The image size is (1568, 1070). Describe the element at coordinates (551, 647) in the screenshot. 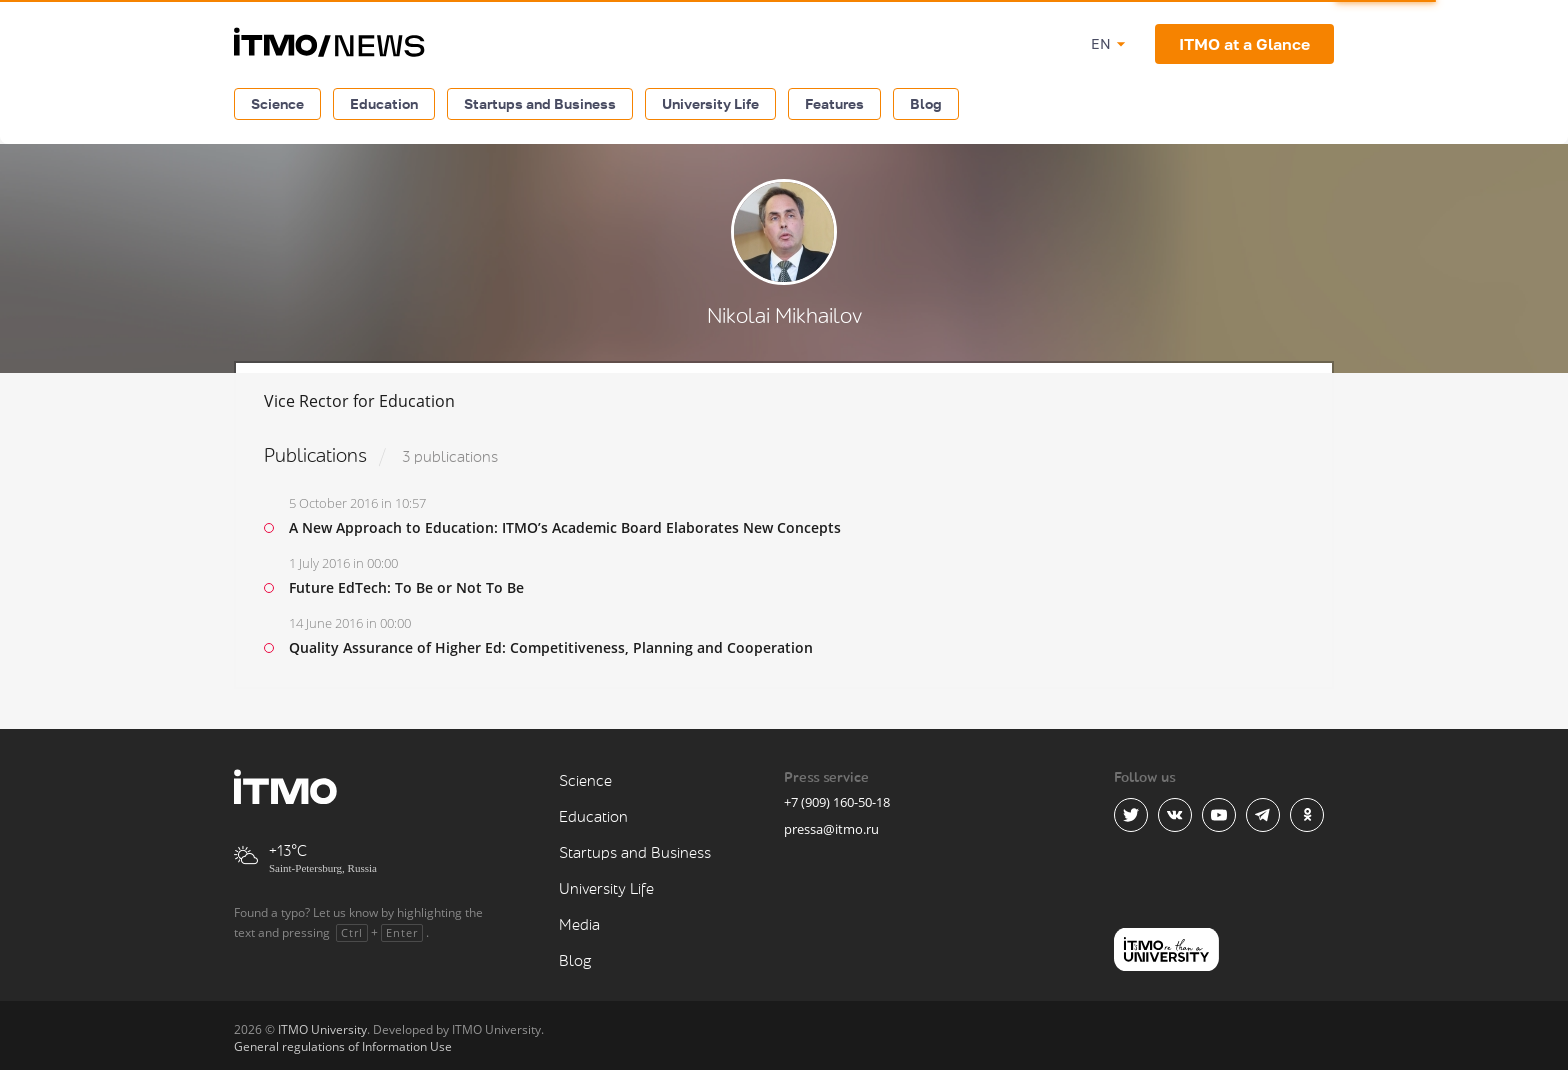

I see `Quality Assurance of Higher Ed: Competitiveness, Planning and Cooperation` at that location.